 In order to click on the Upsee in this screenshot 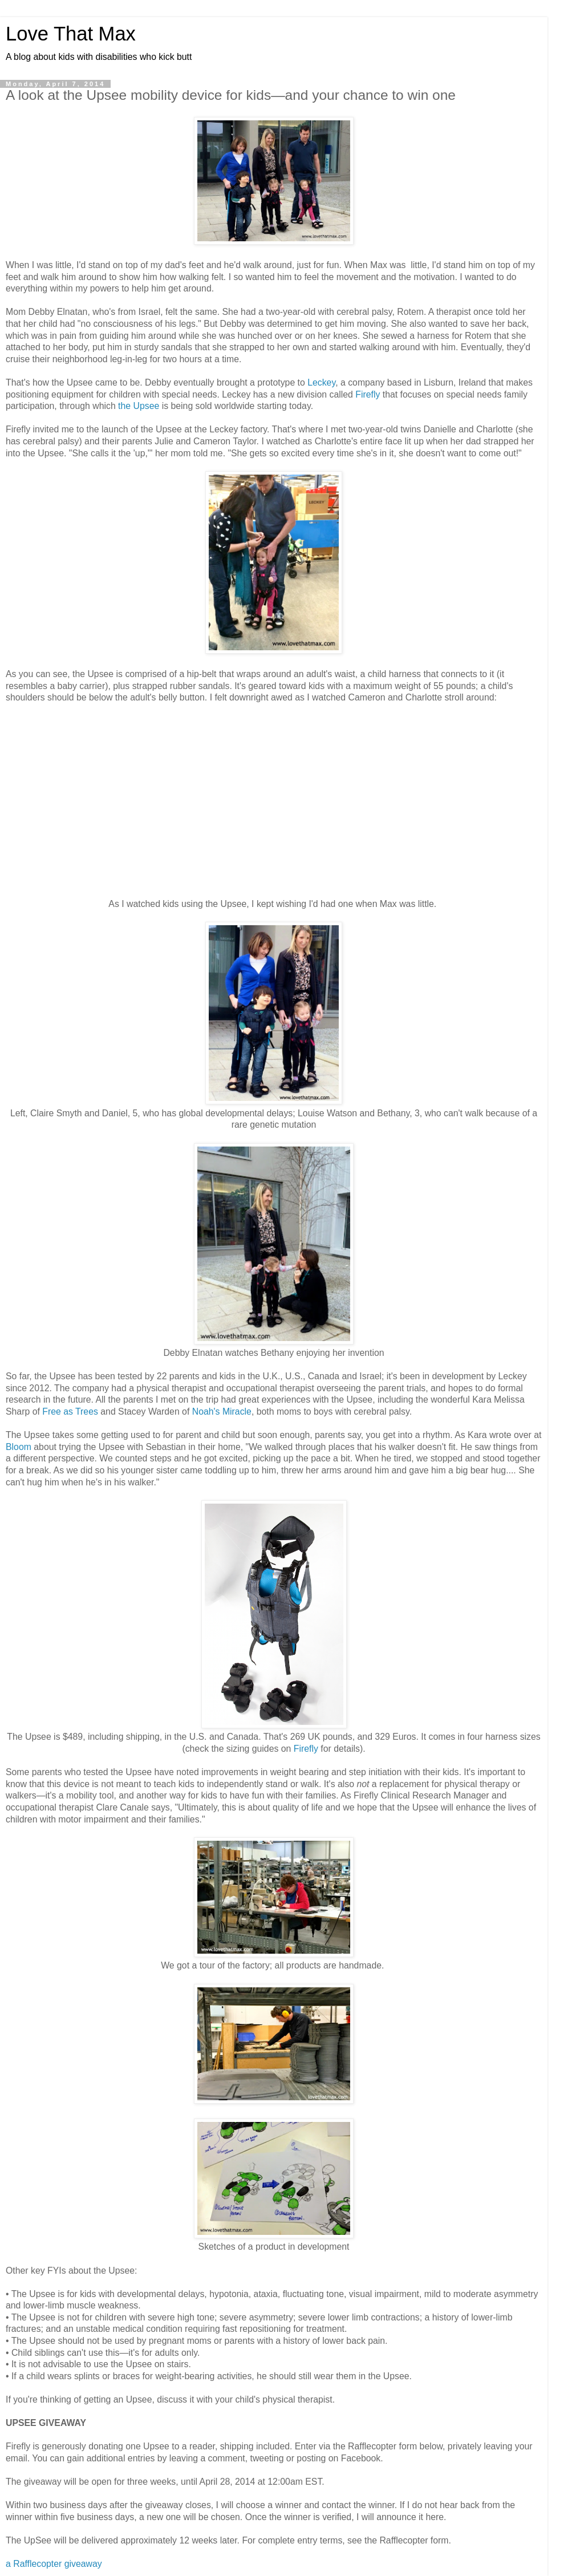, I will do `click(138, 406)`.